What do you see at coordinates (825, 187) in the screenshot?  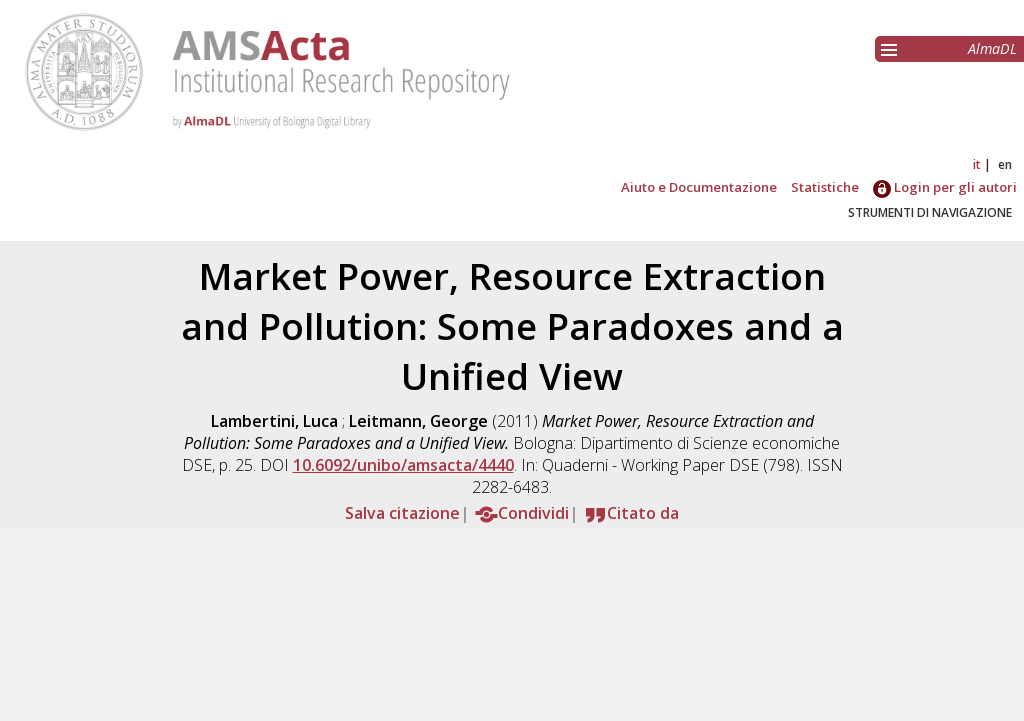 I see `Statistiche` at bounding box center [825, 187].